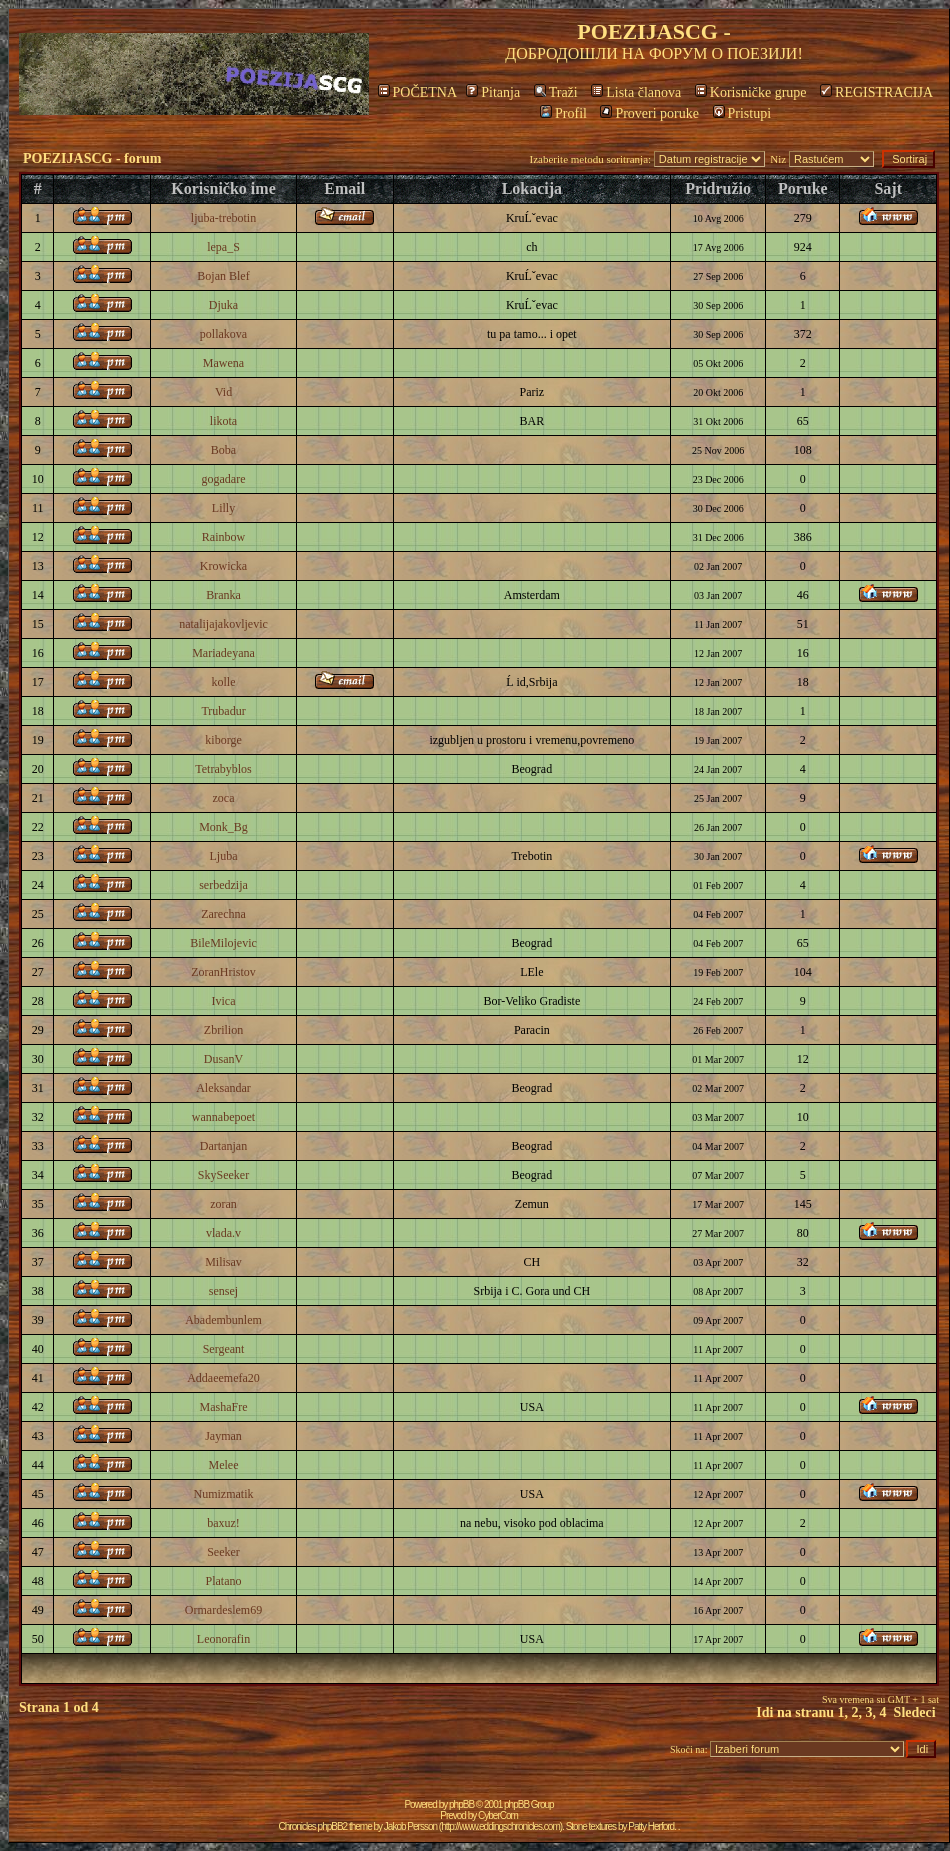  Describe the element at coordinates (224, 479) in the screenshot. I see `gogadare` at that location.